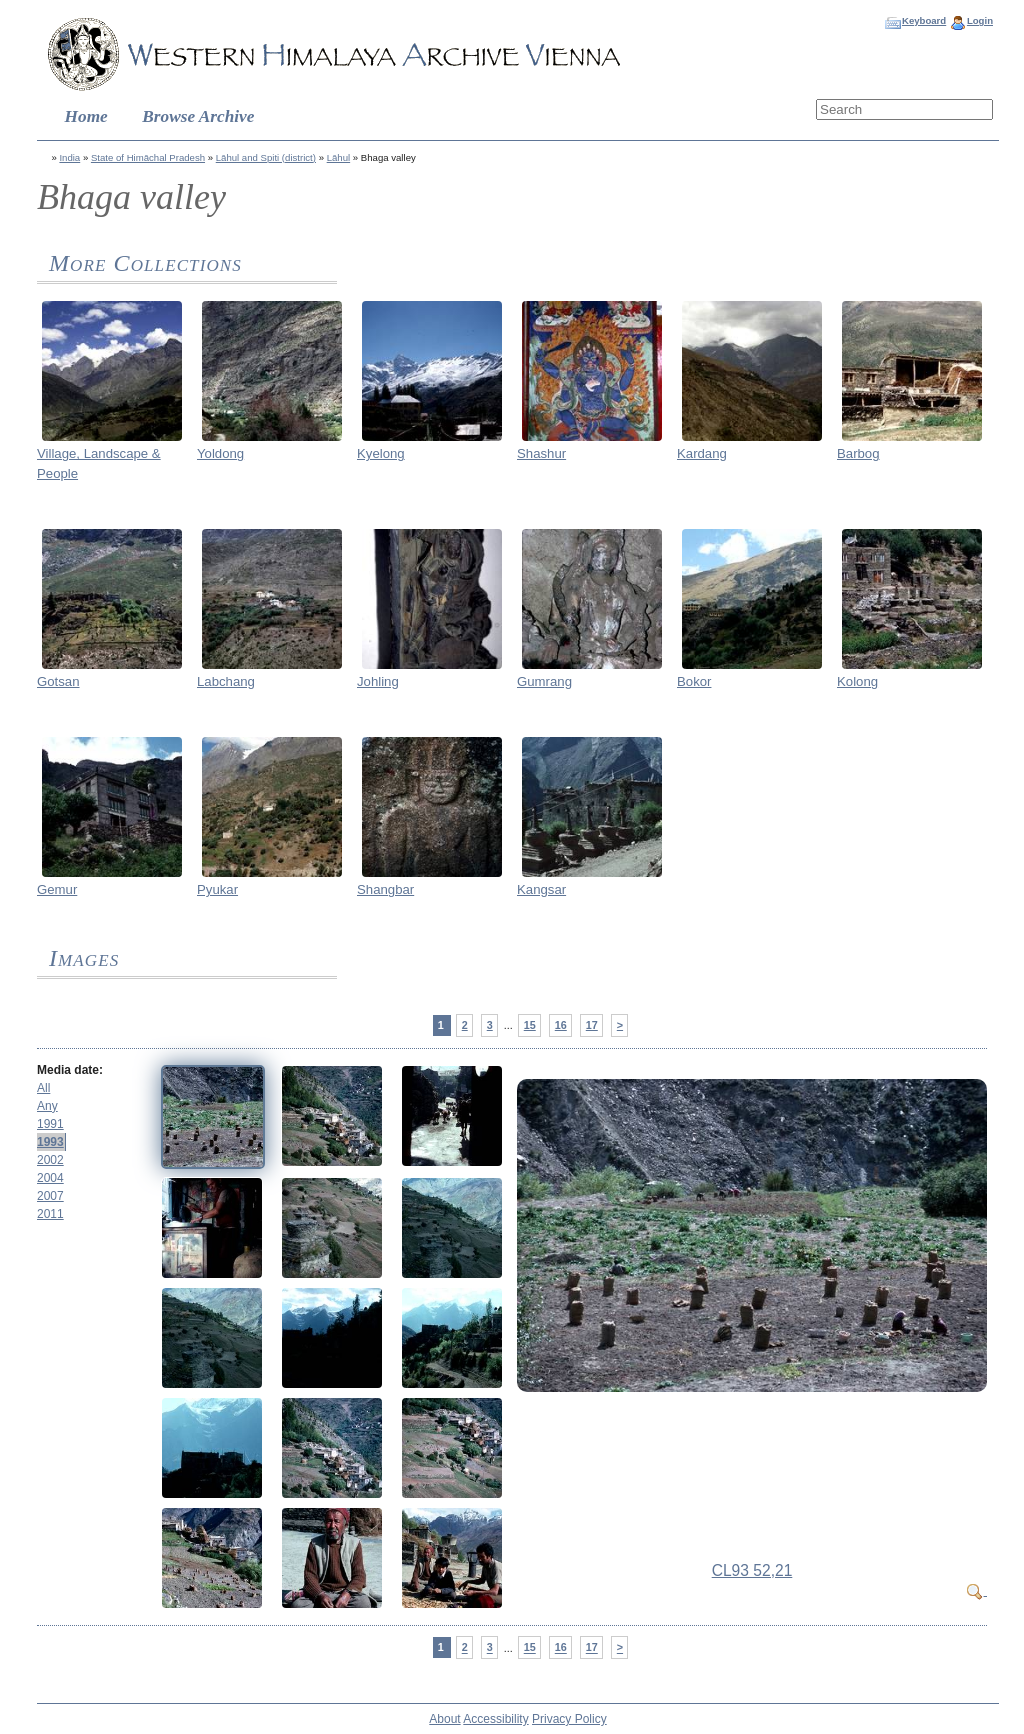 This screenshot has height=1734, width=1024. What do you see at coordinates (70, 1070) in the screenshot?
I see `Media date:` at bounding box center [70, 1070].